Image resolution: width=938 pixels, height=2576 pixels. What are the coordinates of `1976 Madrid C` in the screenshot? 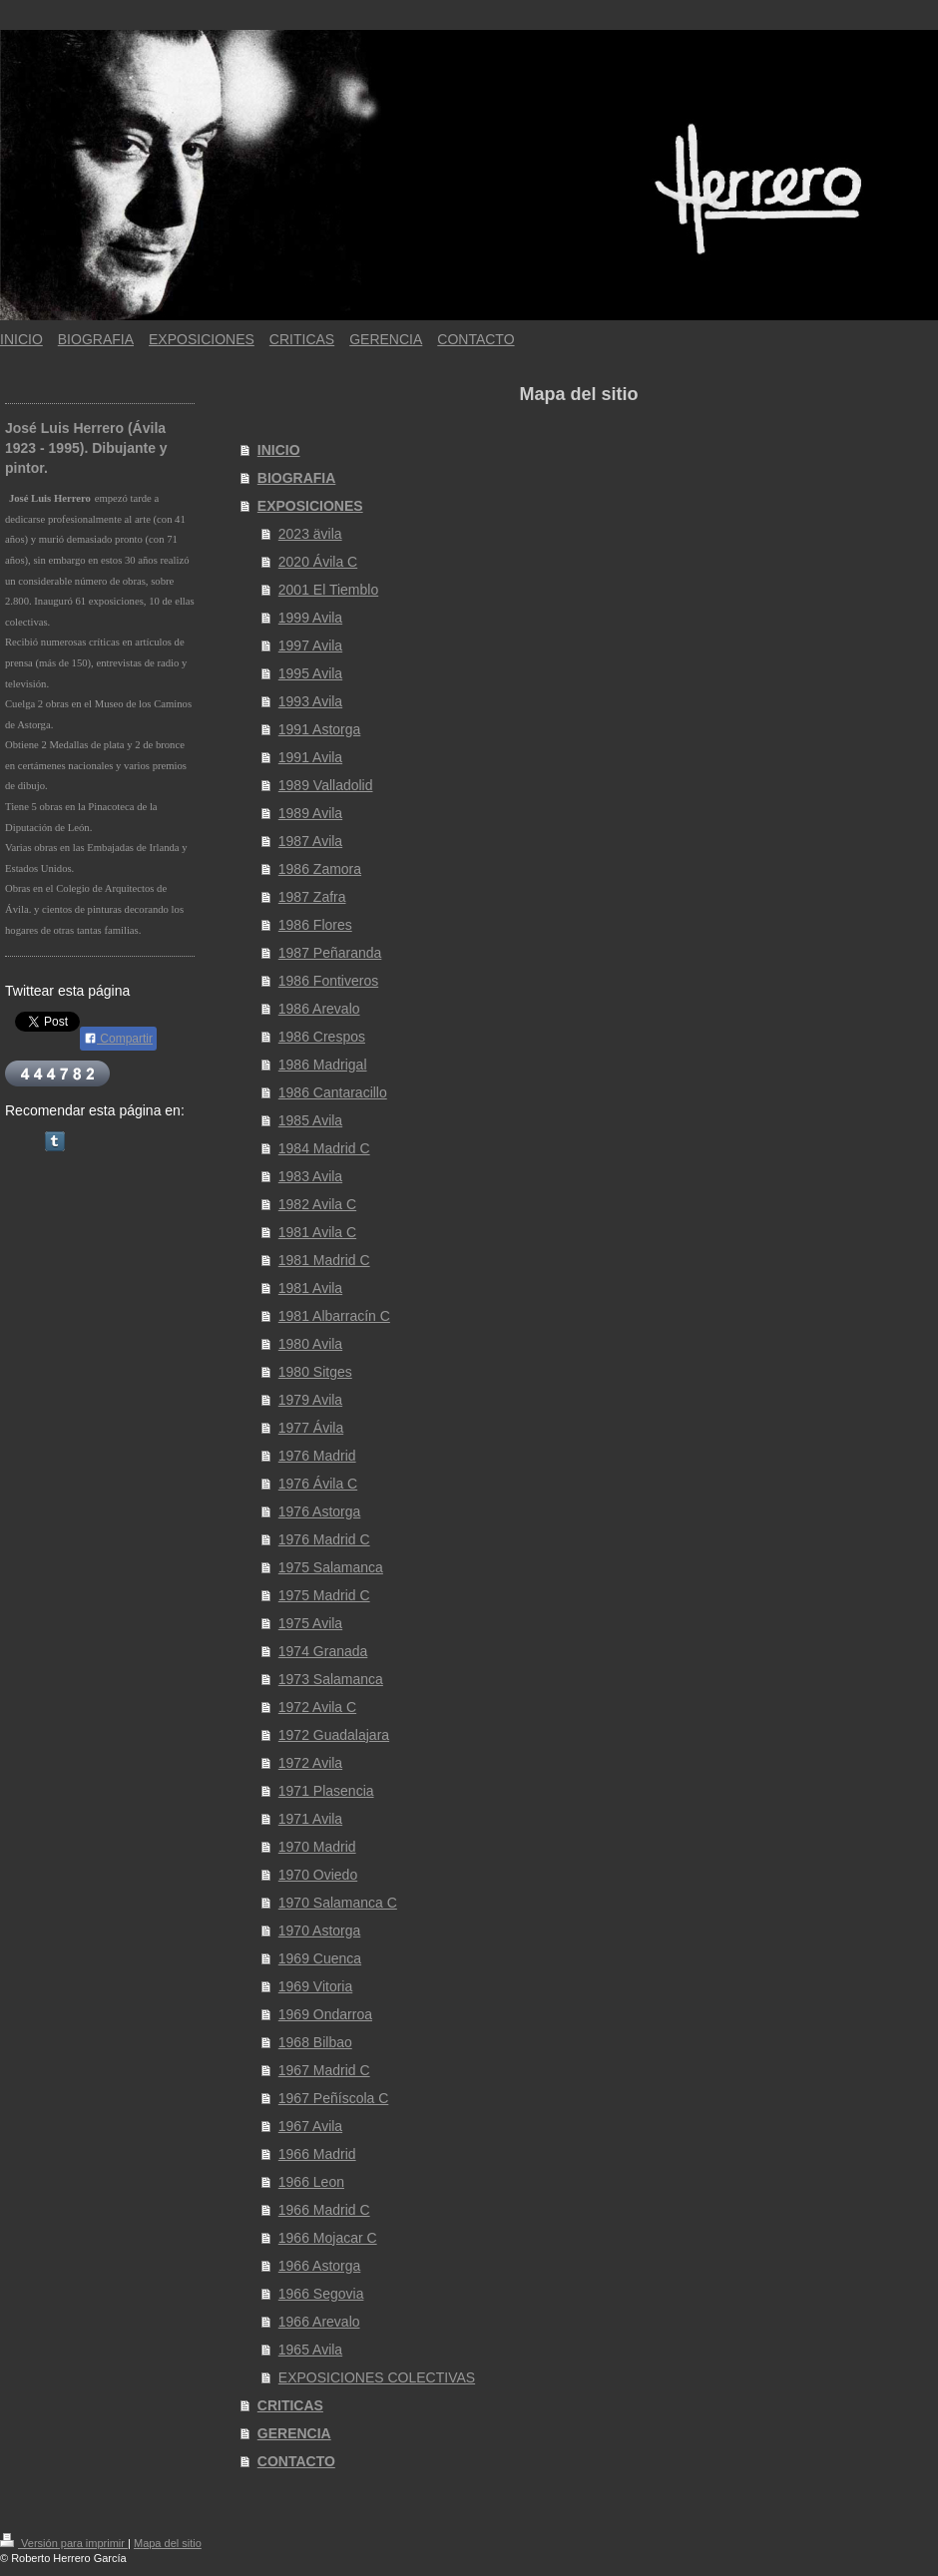 It's located at (324, 1539).